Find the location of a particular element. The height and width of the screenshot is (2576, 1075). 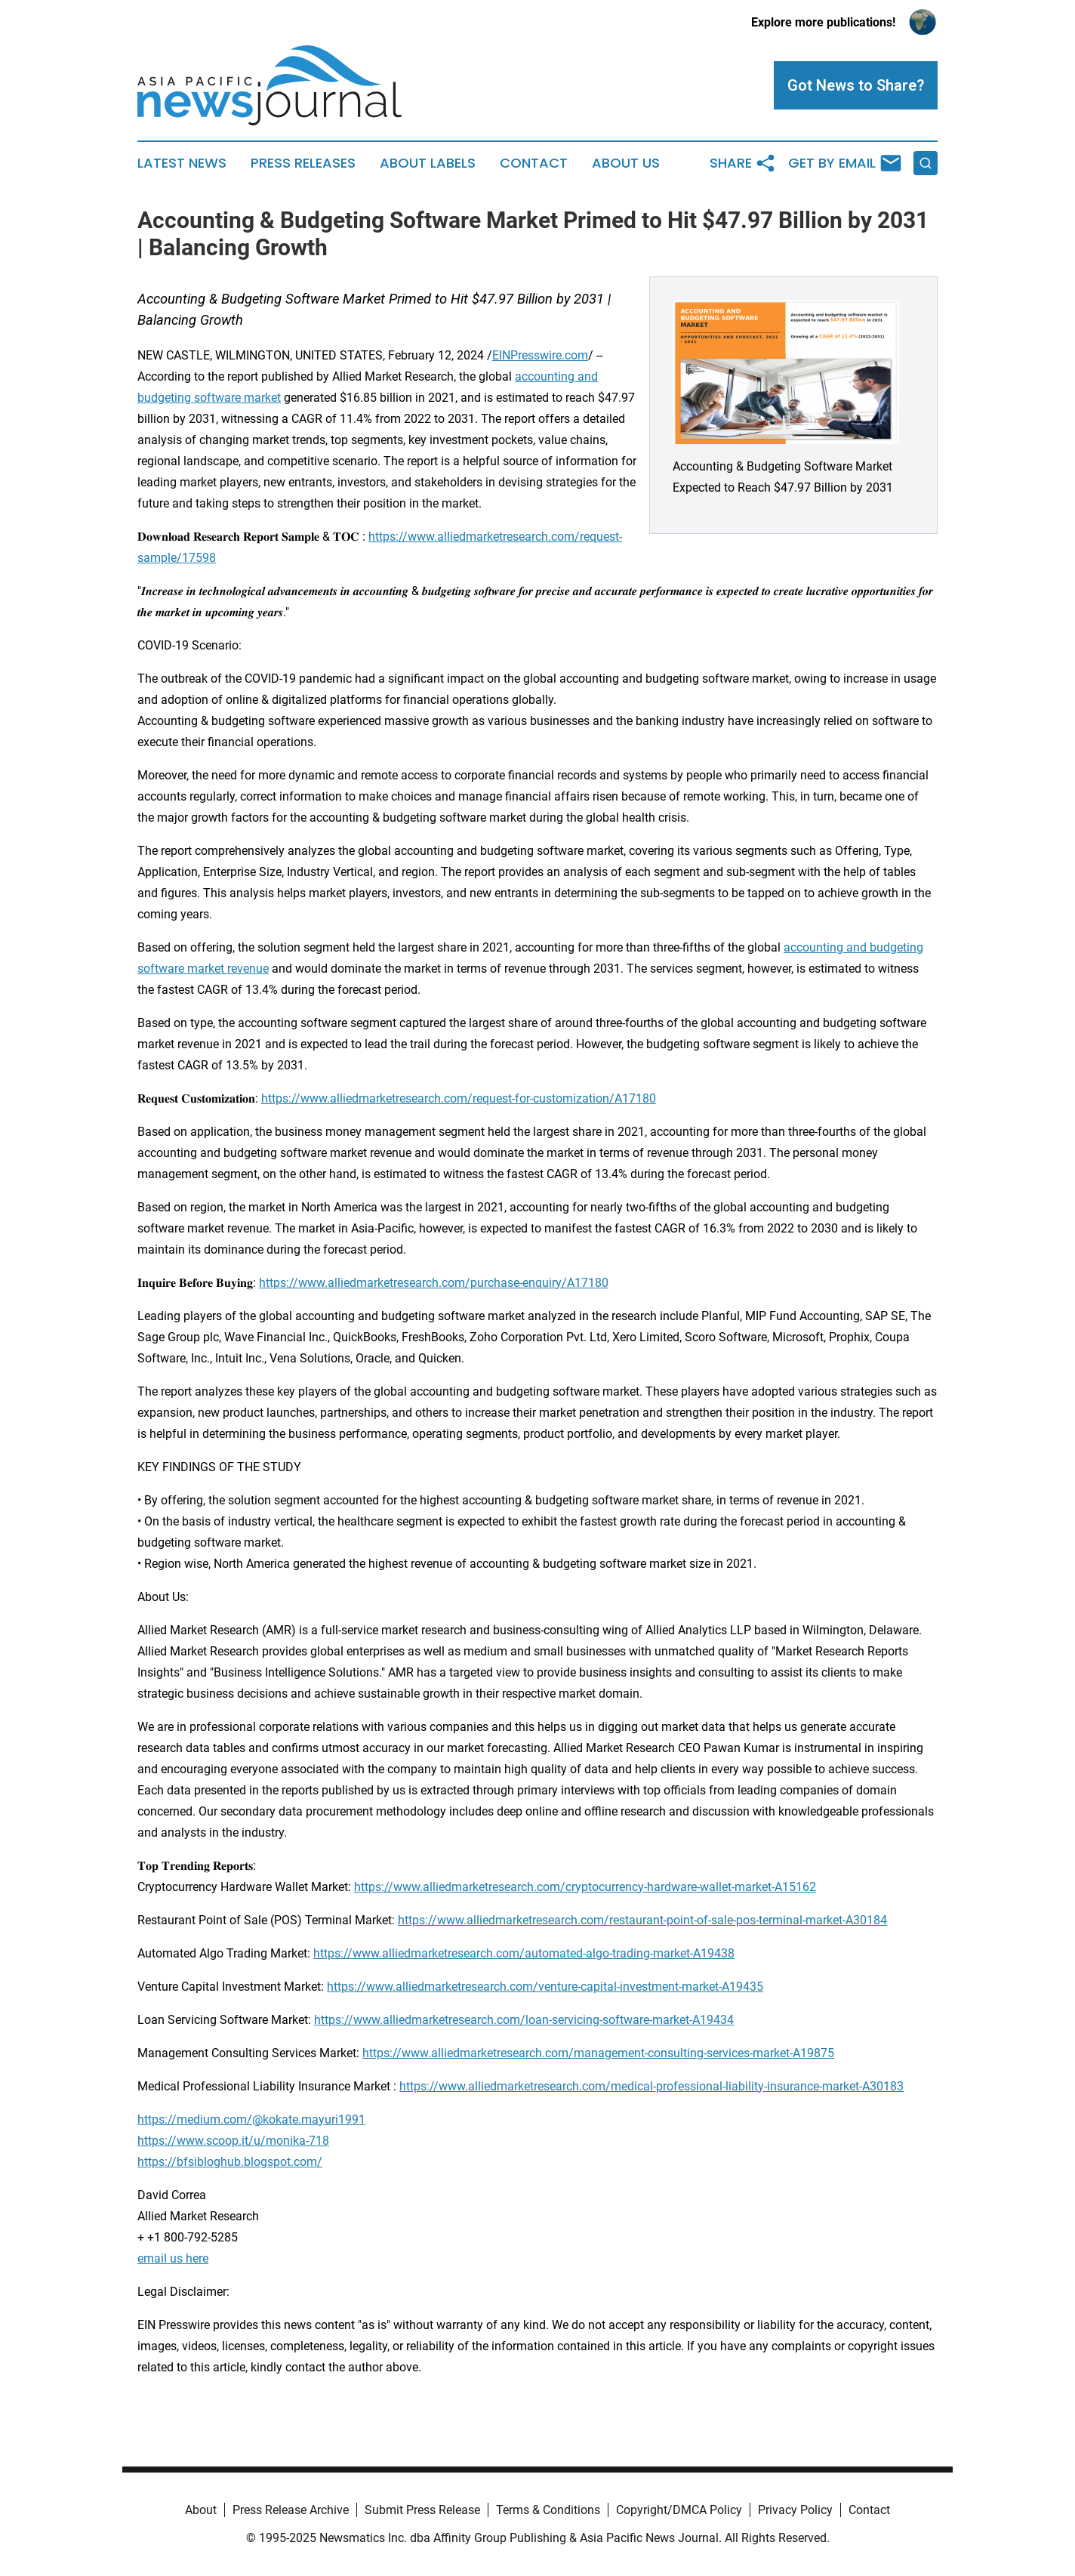

About Us is located at coordinates (626, 163).